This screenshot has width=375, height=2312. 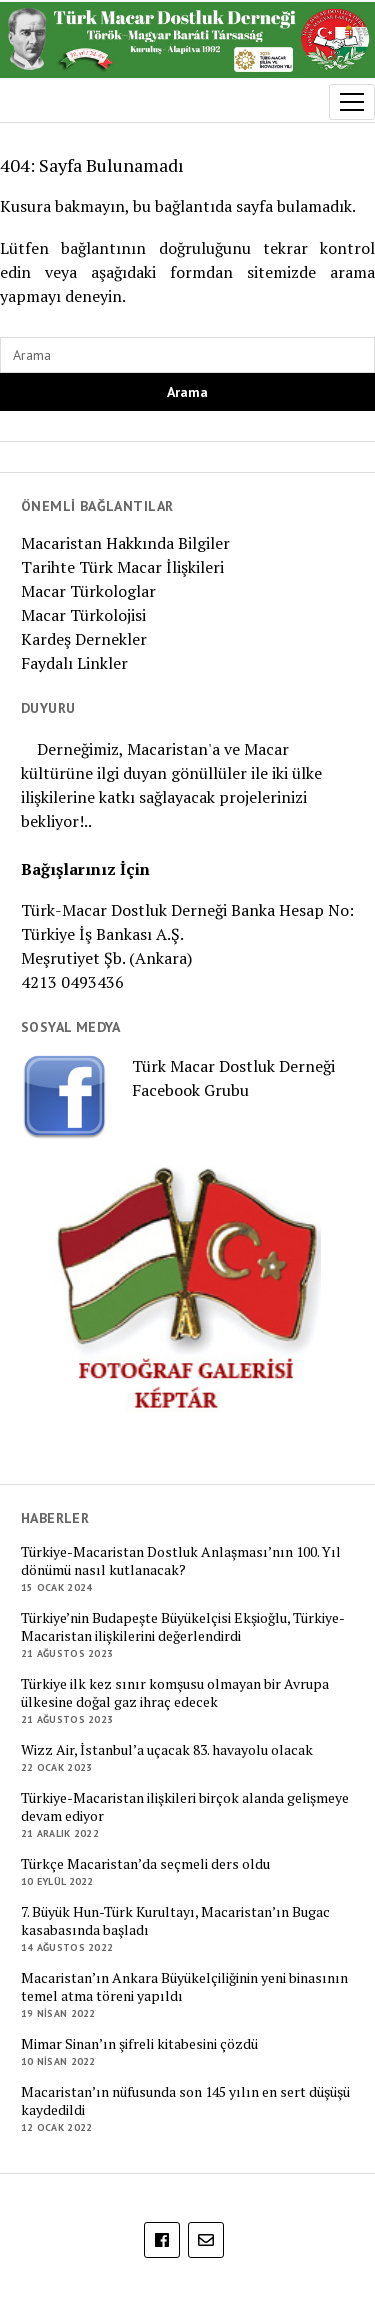 I want to click on Faydalı Linkler, so click(x=74, y=663).